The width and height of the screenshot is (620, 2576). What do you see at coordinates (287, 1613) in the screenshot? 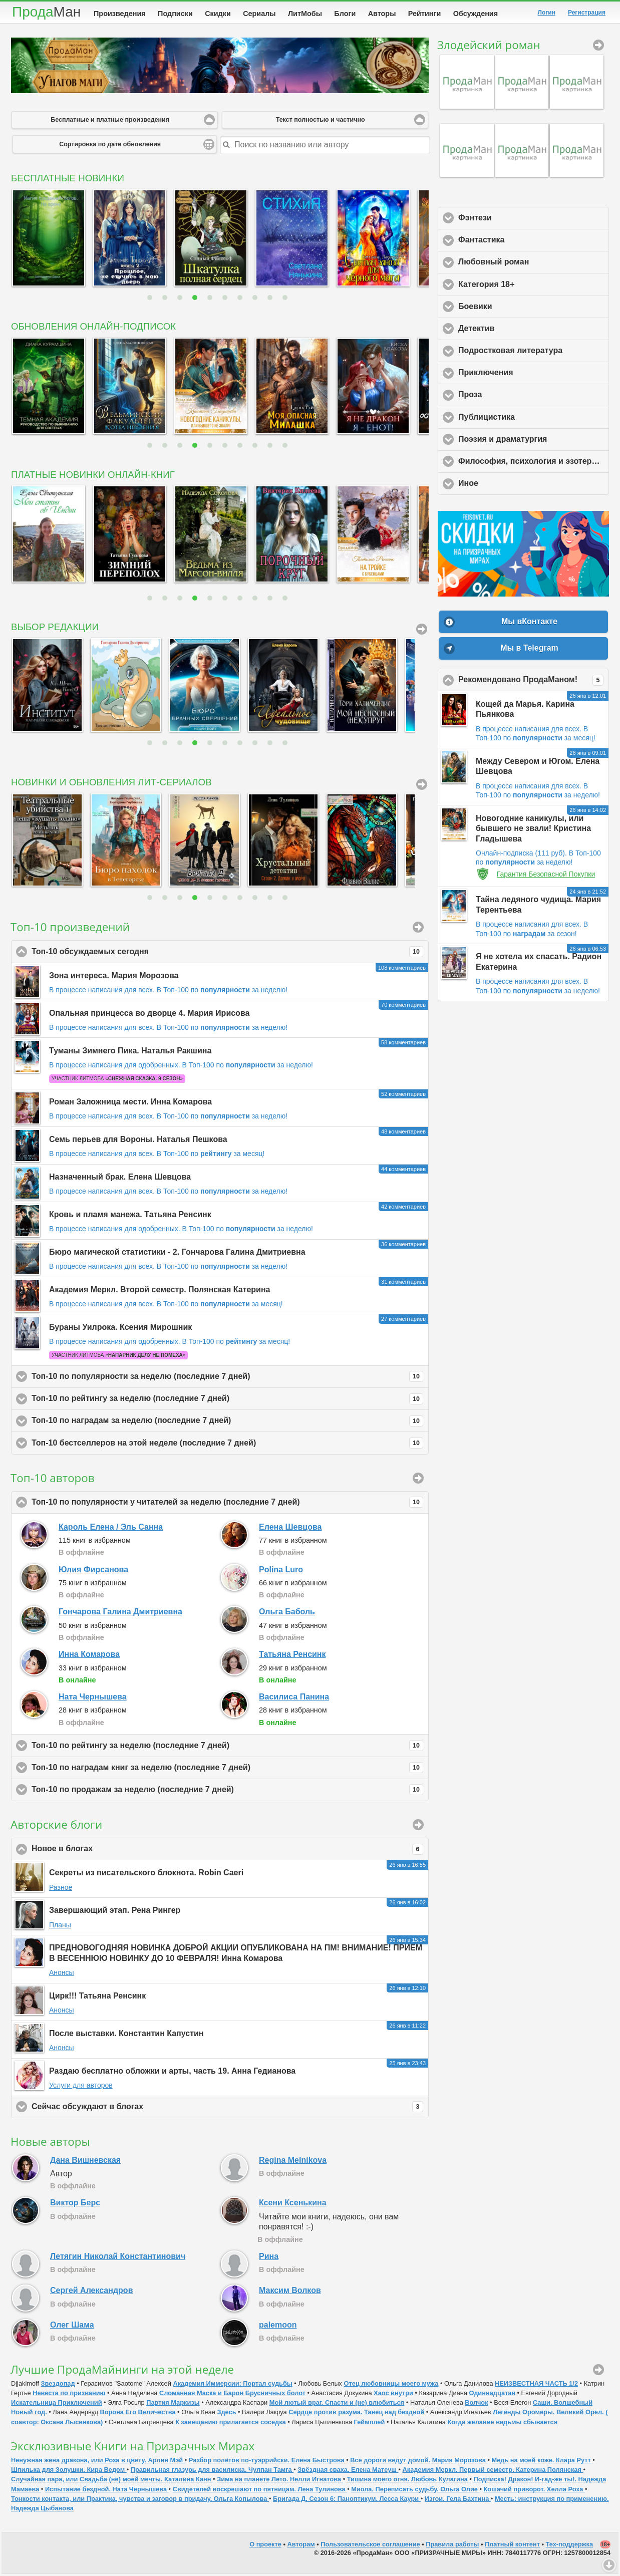
I see `Ольга Баболь` at bounding box center [287, 1613].